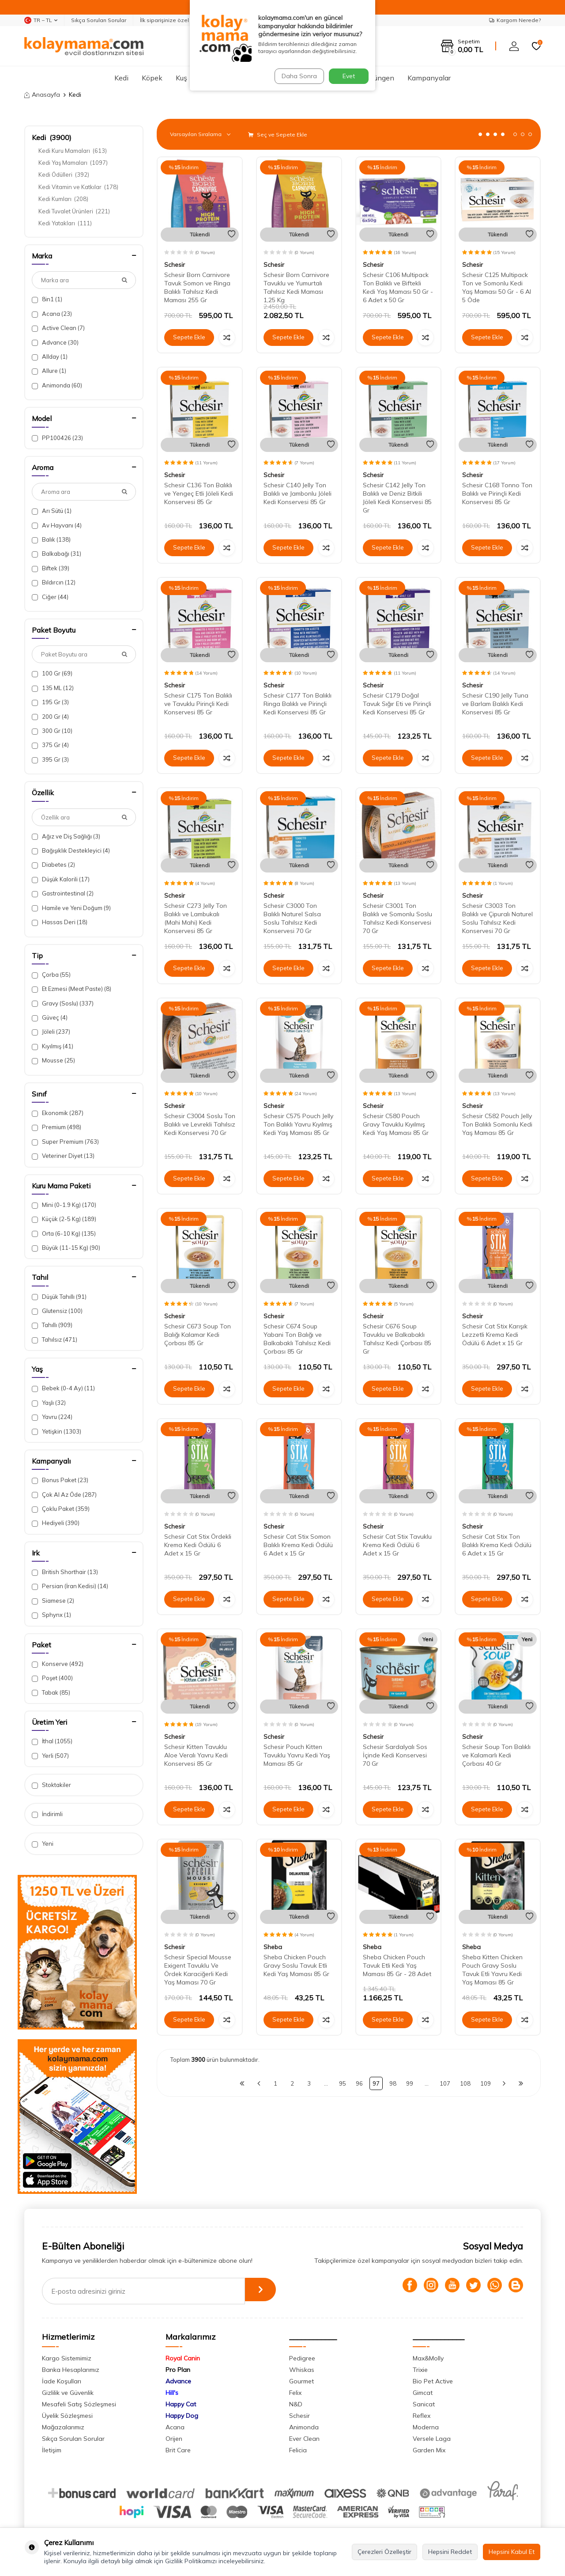 The width and height of the screenshot is (565, 2576). Describe the element at coordinates (64, 1495) in the screenshot. I see `Çok Al Az Öde` at that location.